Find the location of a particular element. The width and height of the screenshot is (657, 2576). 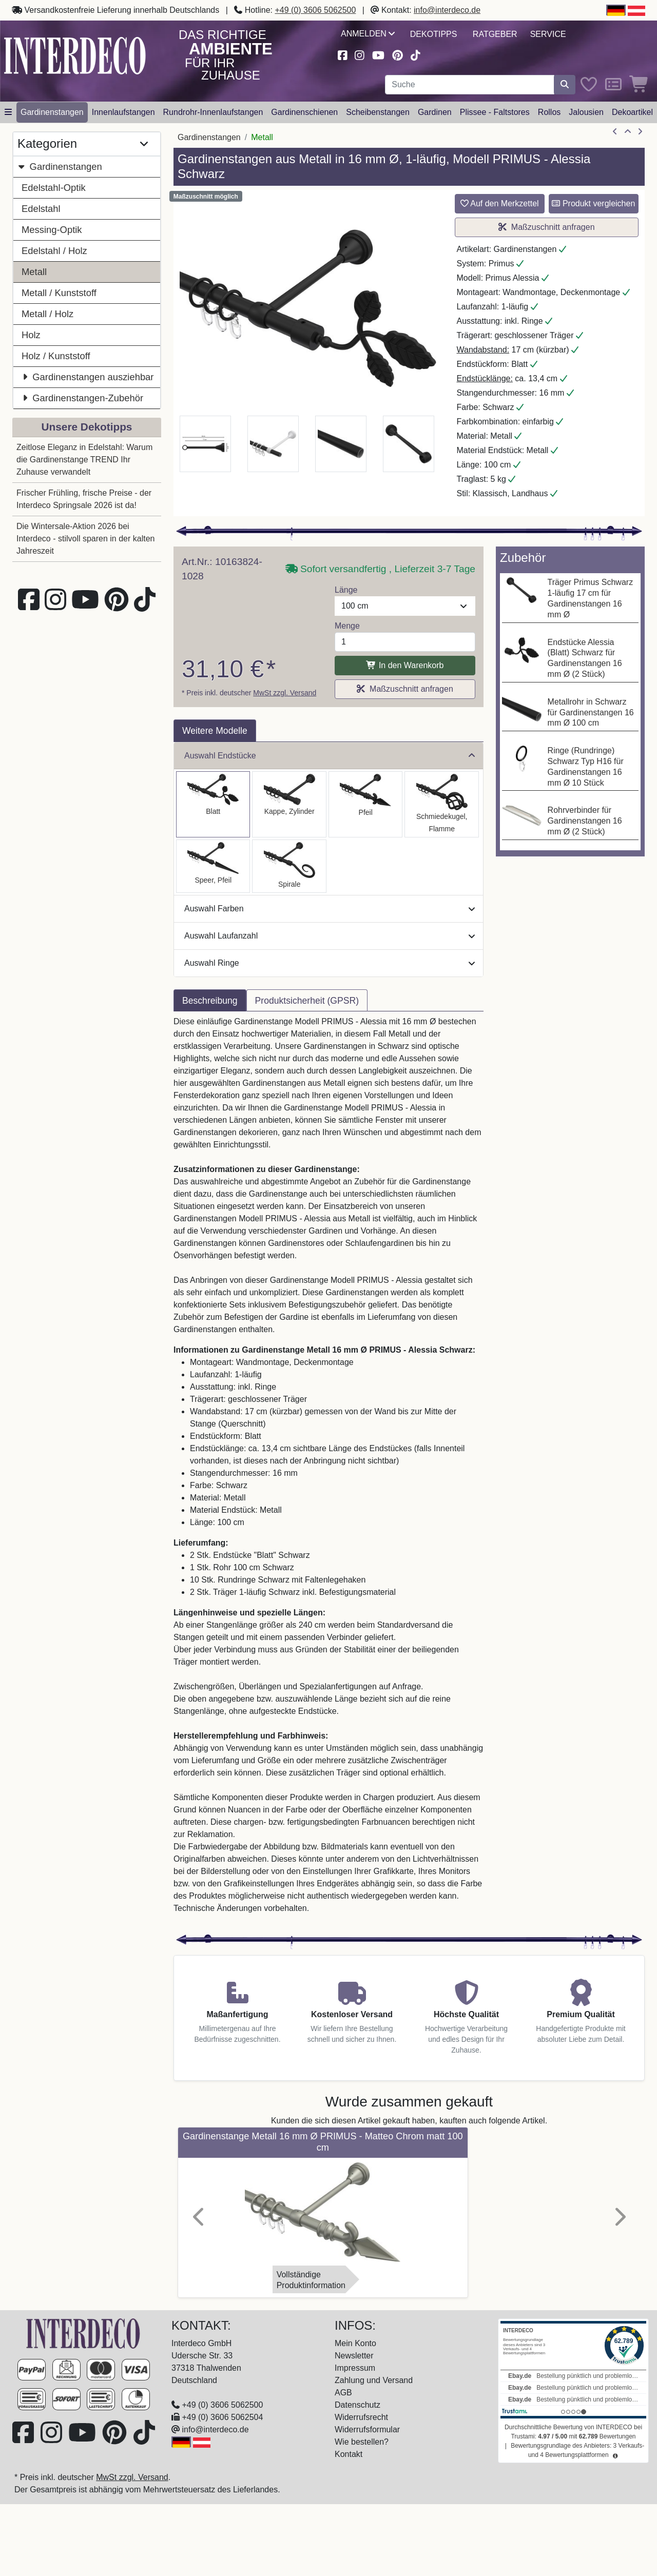

Edelstahl is located at coordinates (41, 208).